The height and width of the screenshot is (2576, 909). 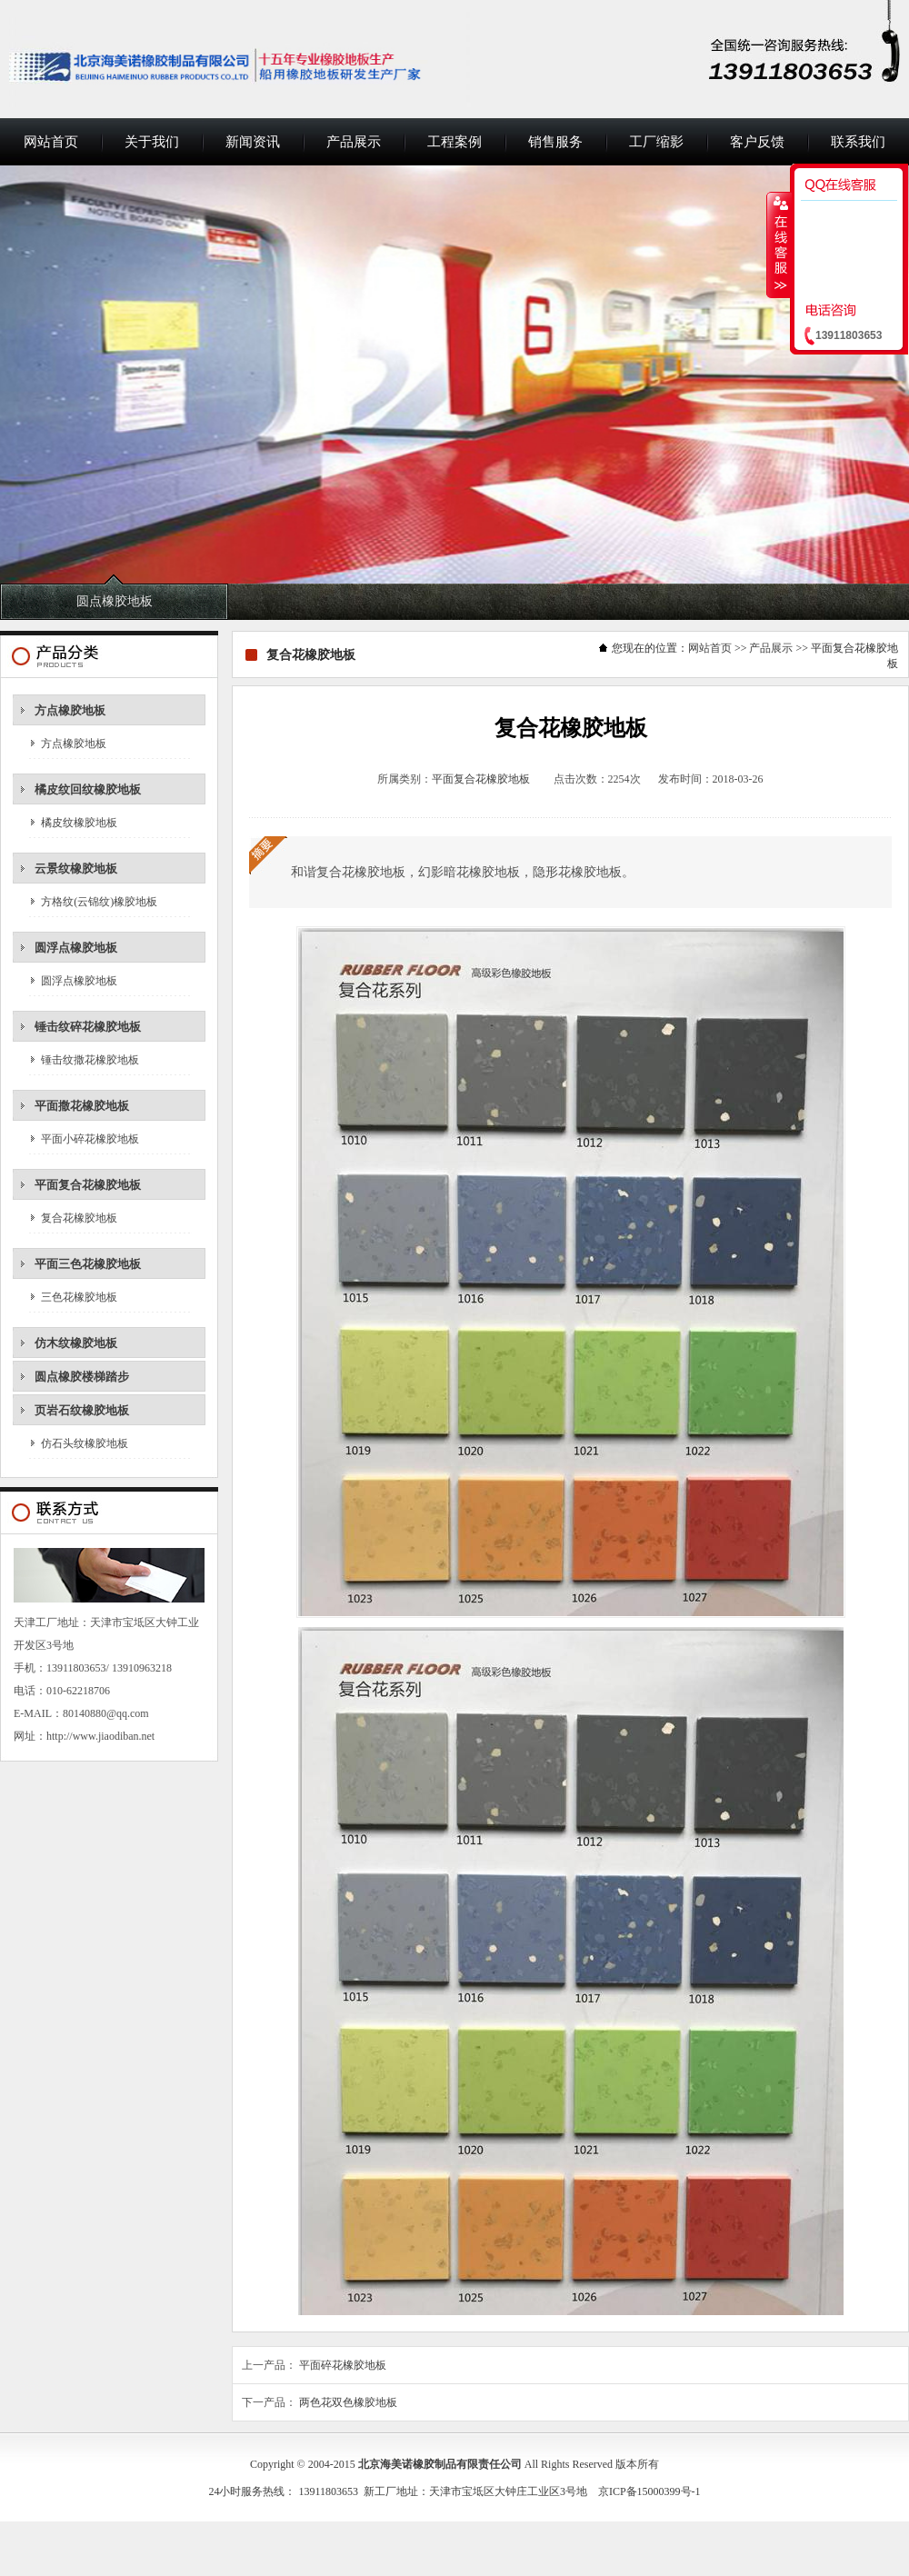 I want to click on 方格纹(云锦纹)橡胶地板, so click(x=99, y=901).